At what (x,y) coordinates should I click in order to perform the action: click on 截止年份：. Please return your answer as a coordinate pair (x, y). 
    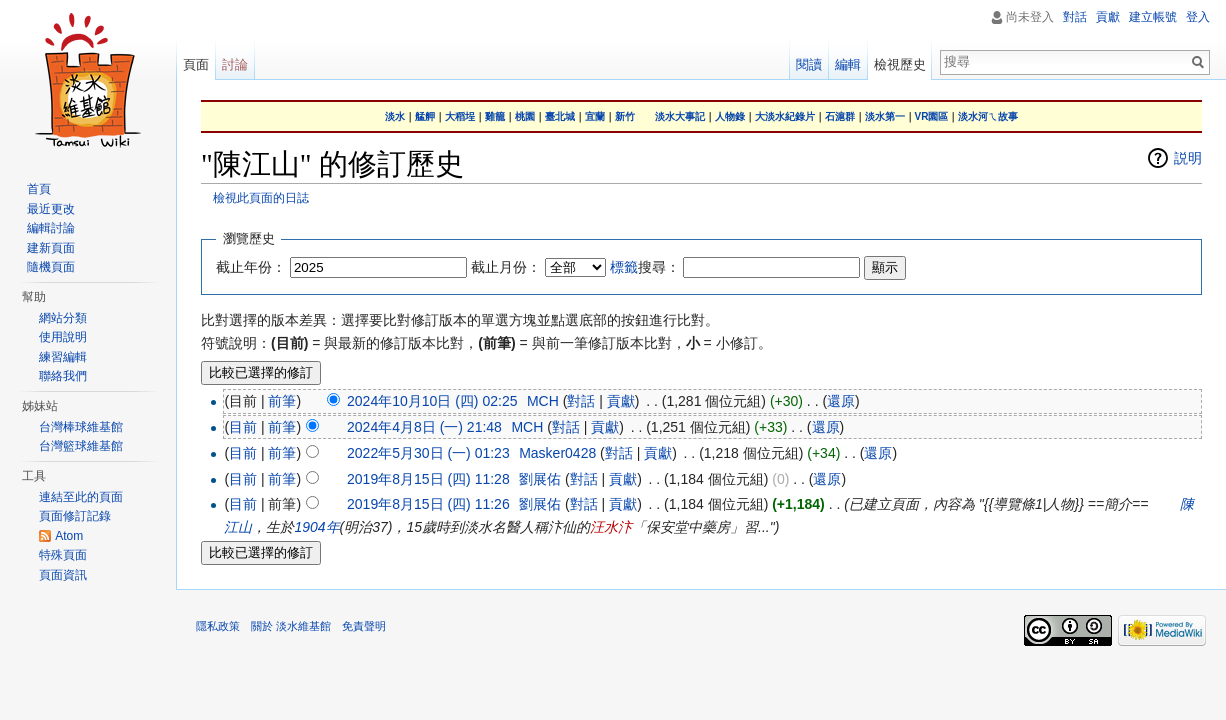
    Looking at the image, I should click on (251, 267).